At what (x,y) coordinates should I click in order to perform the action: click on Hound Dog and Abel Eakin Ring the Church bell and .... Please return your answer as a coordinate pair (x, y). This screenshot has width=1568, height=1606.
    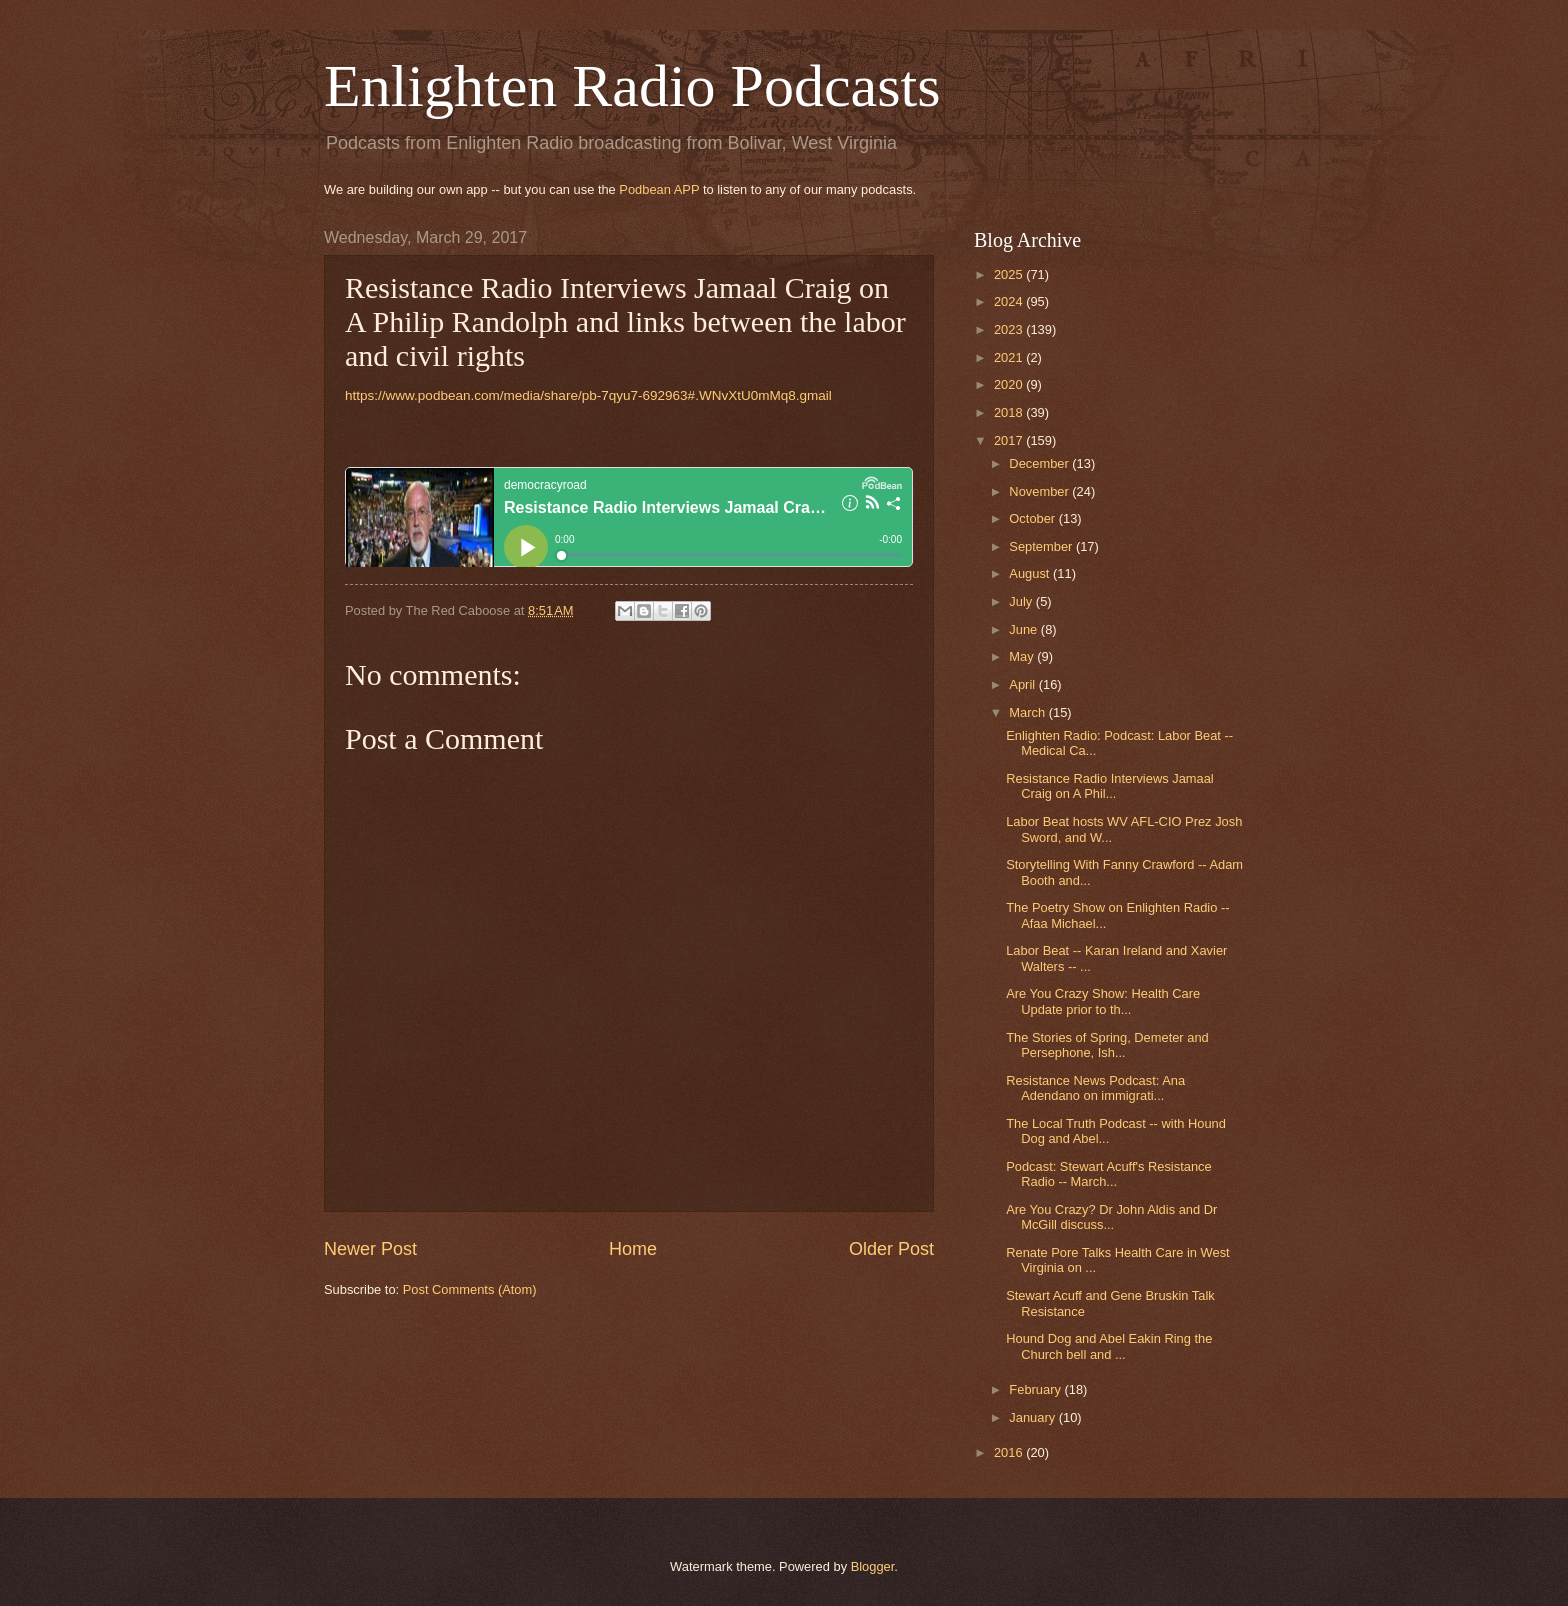
    Looking at the image, I should click on (1109, 1346).